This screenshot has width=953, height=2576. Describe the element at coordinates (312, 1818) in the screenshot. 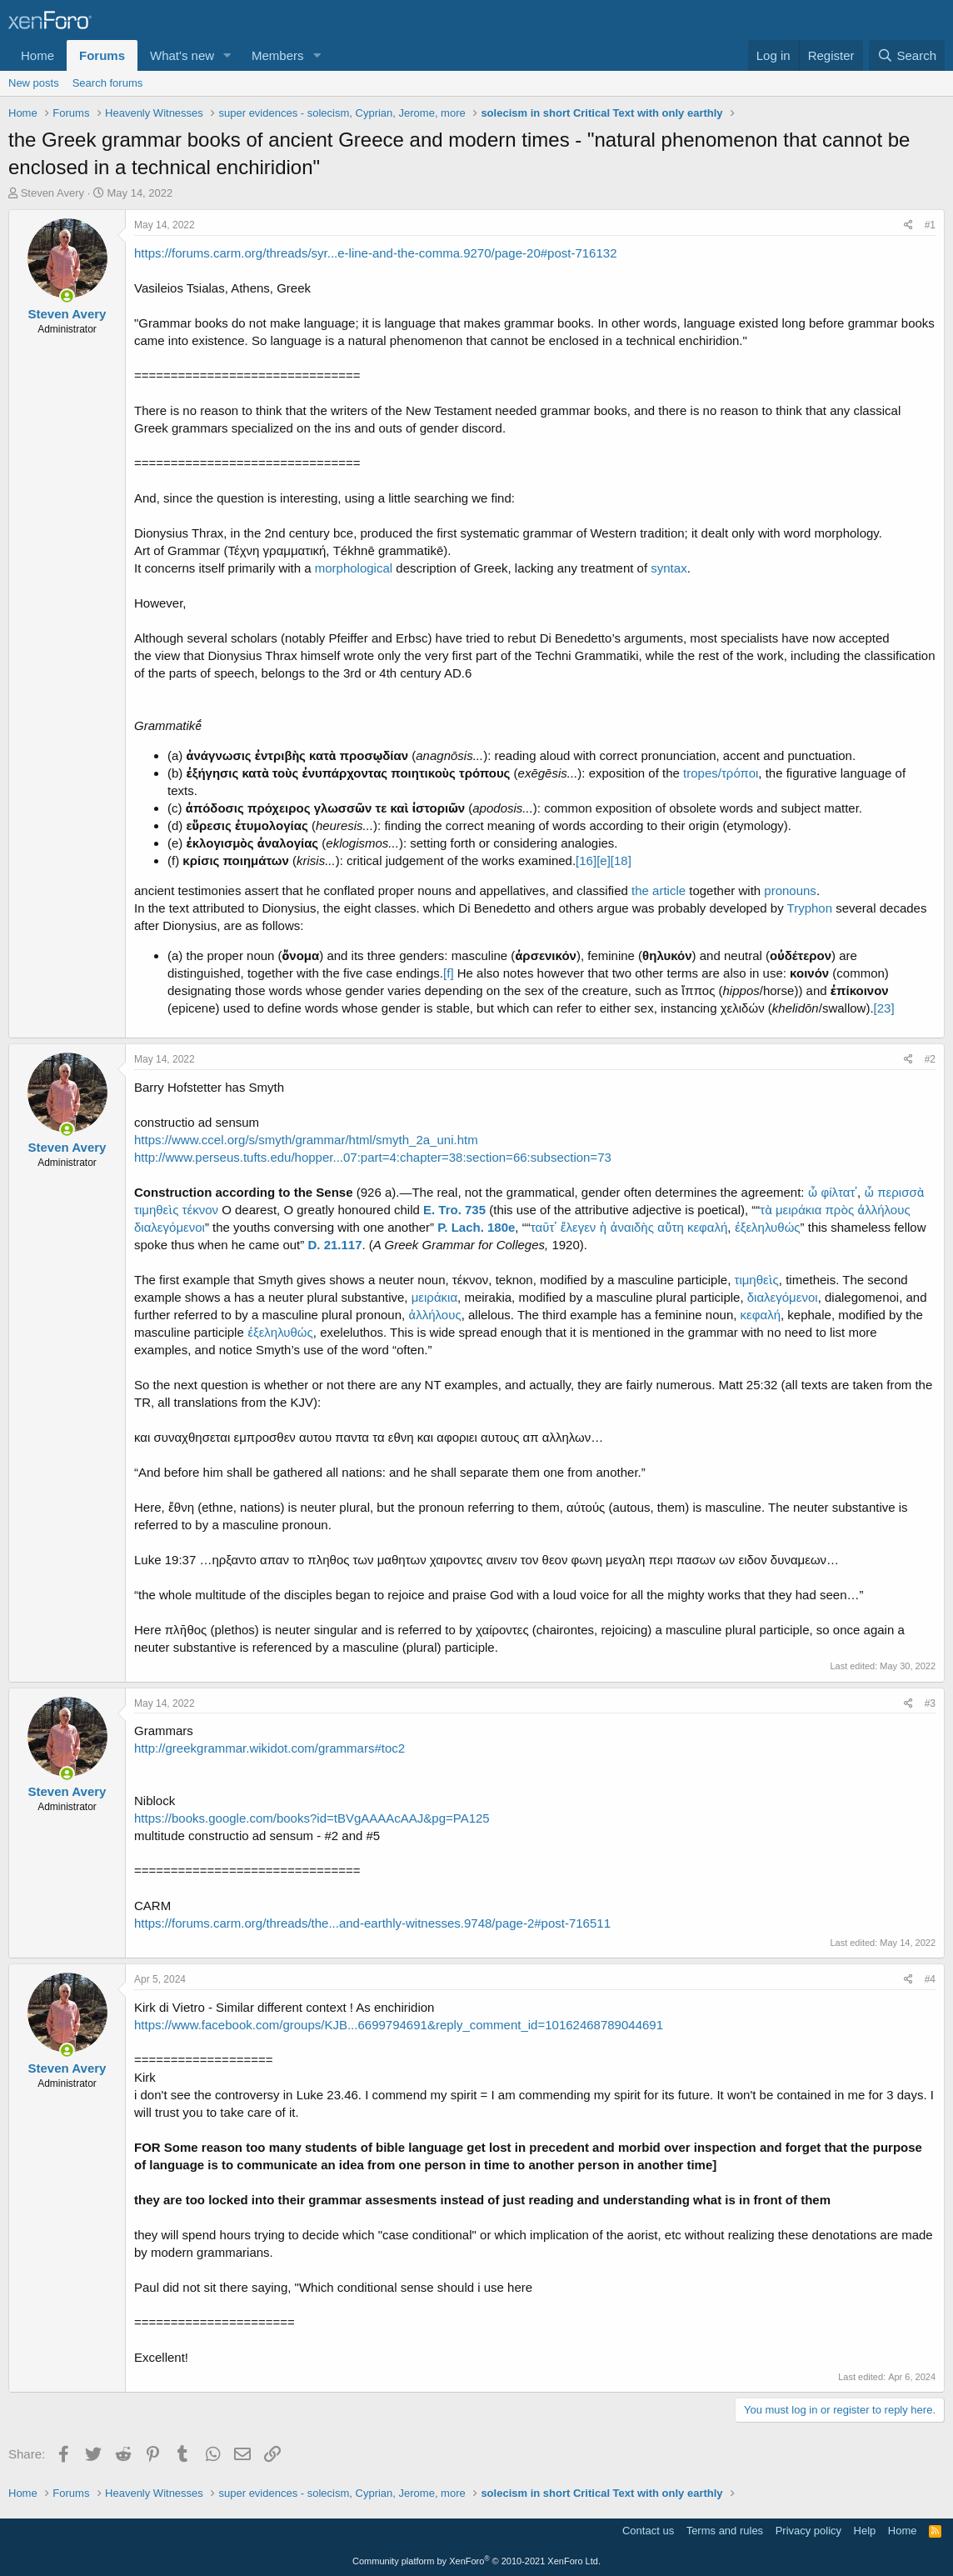

I see `https://books.google.com/books?id=tBVgAAAAcAAJ&pg=PA125` at that location.